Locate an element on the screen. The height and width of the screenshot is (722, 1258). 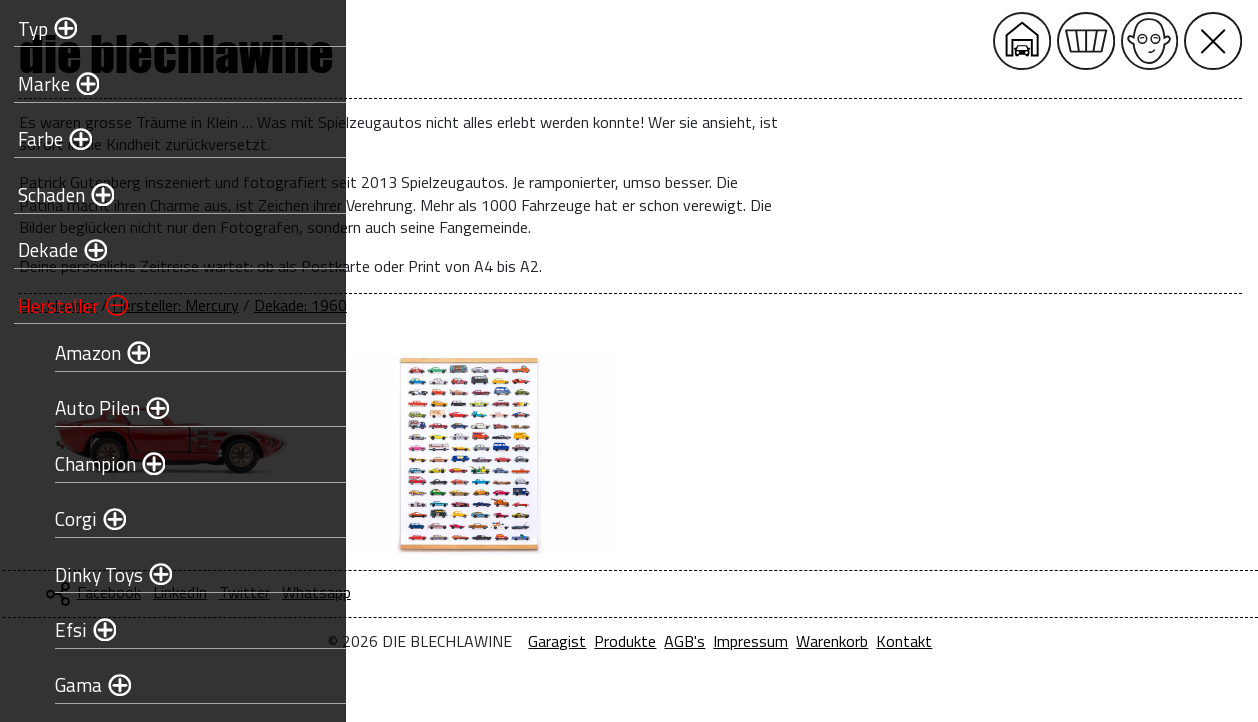
Twitter is located at coordinates (581, 592).